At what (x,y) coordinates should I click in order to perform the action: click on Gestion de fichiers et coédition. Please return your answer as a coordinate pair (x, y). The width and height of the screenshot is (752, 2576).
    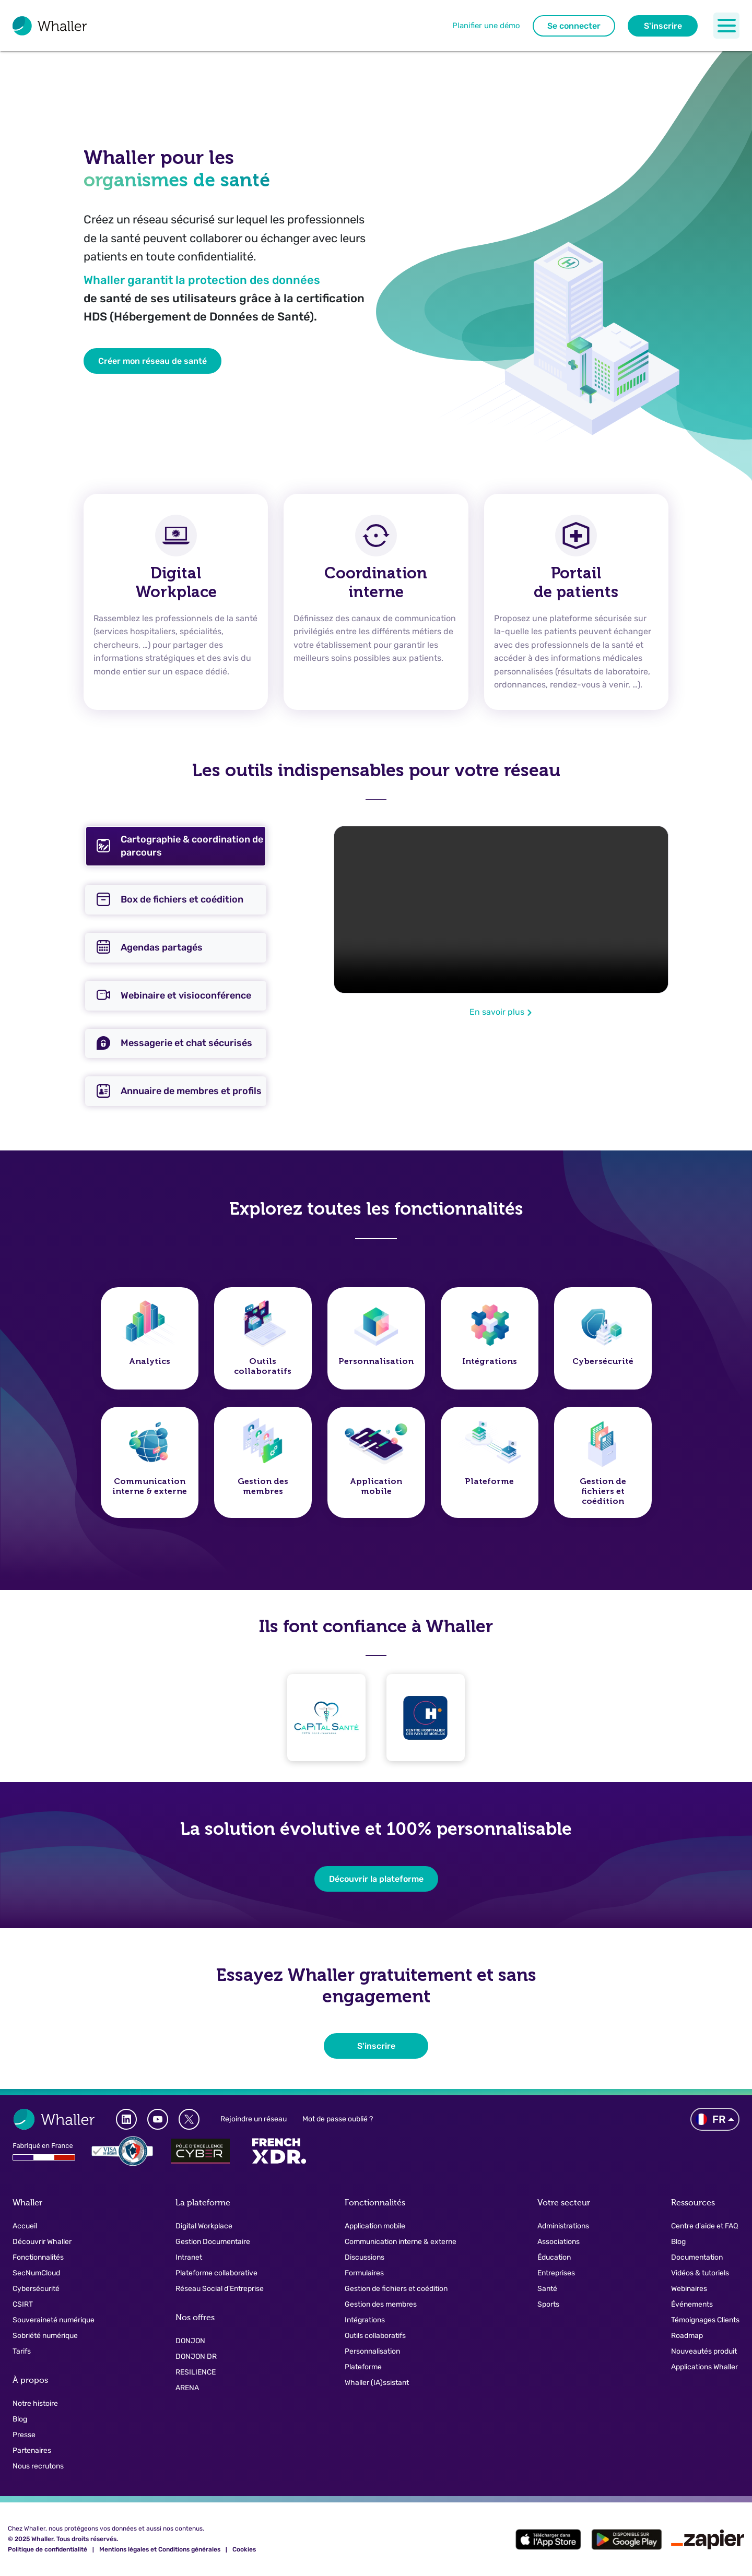
    Looking at the image, I should click on (396, 2288).